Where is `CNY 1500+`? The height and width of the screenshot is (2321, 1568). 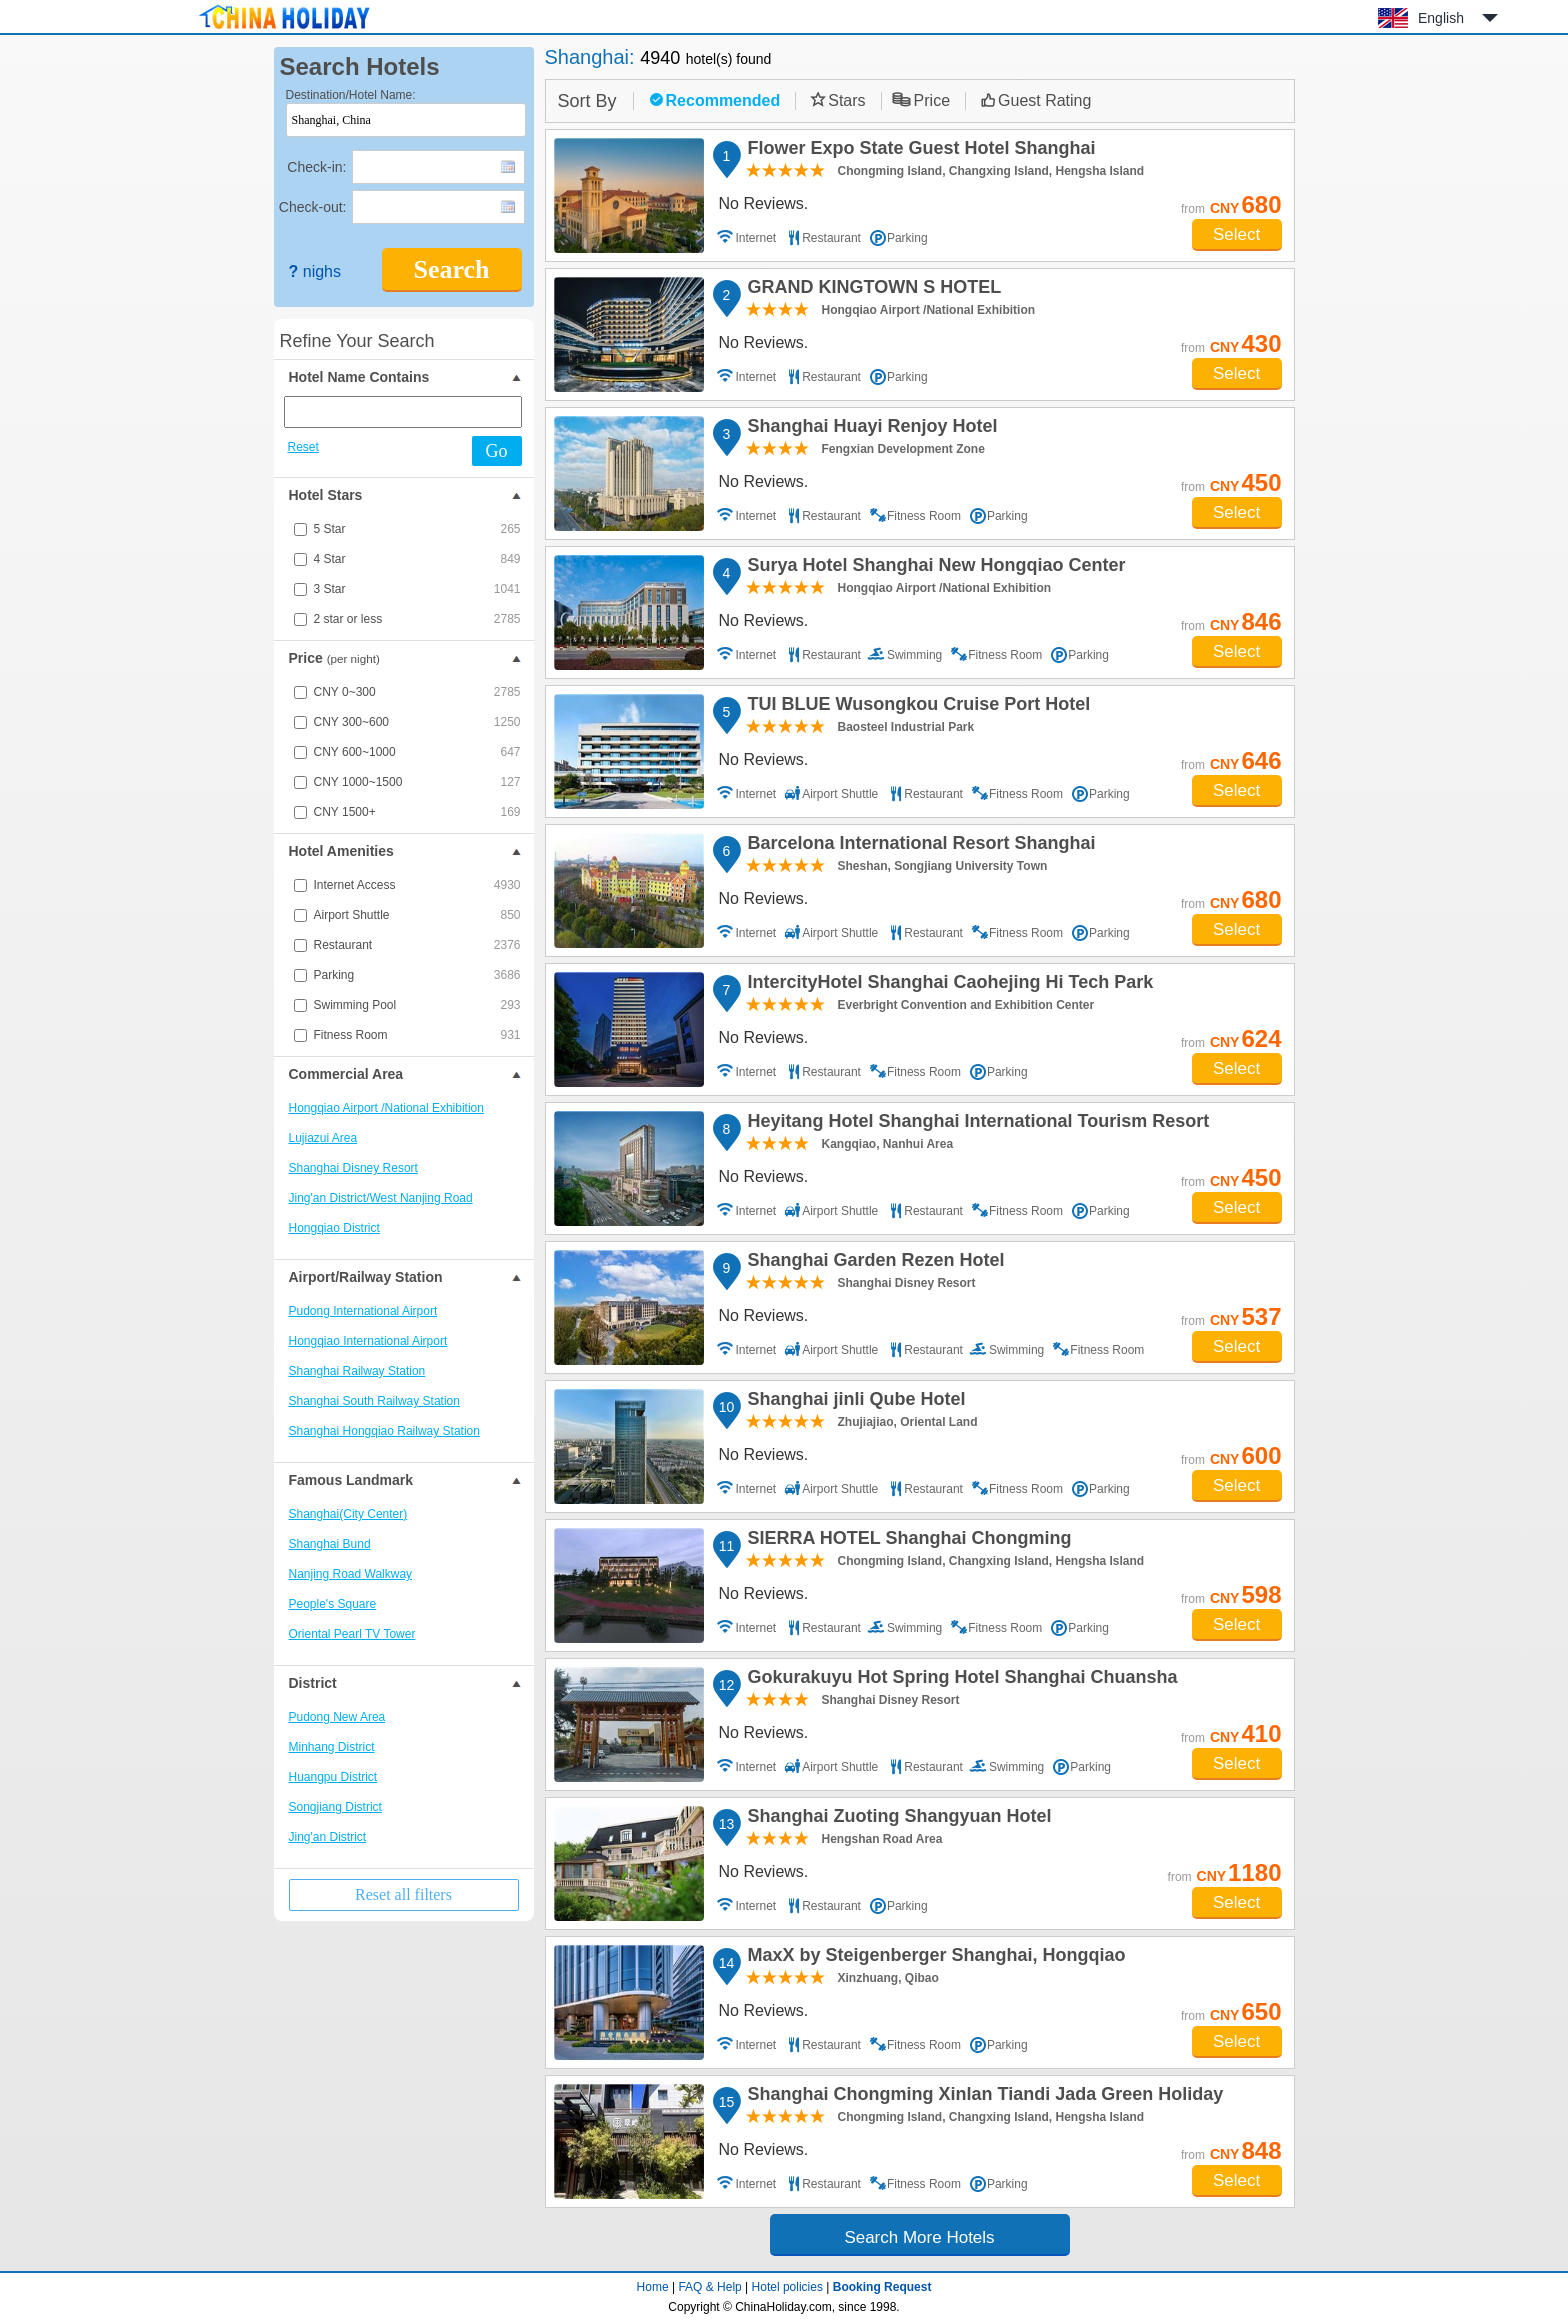
CNY 1500+ is located at coordinates (417, 812).